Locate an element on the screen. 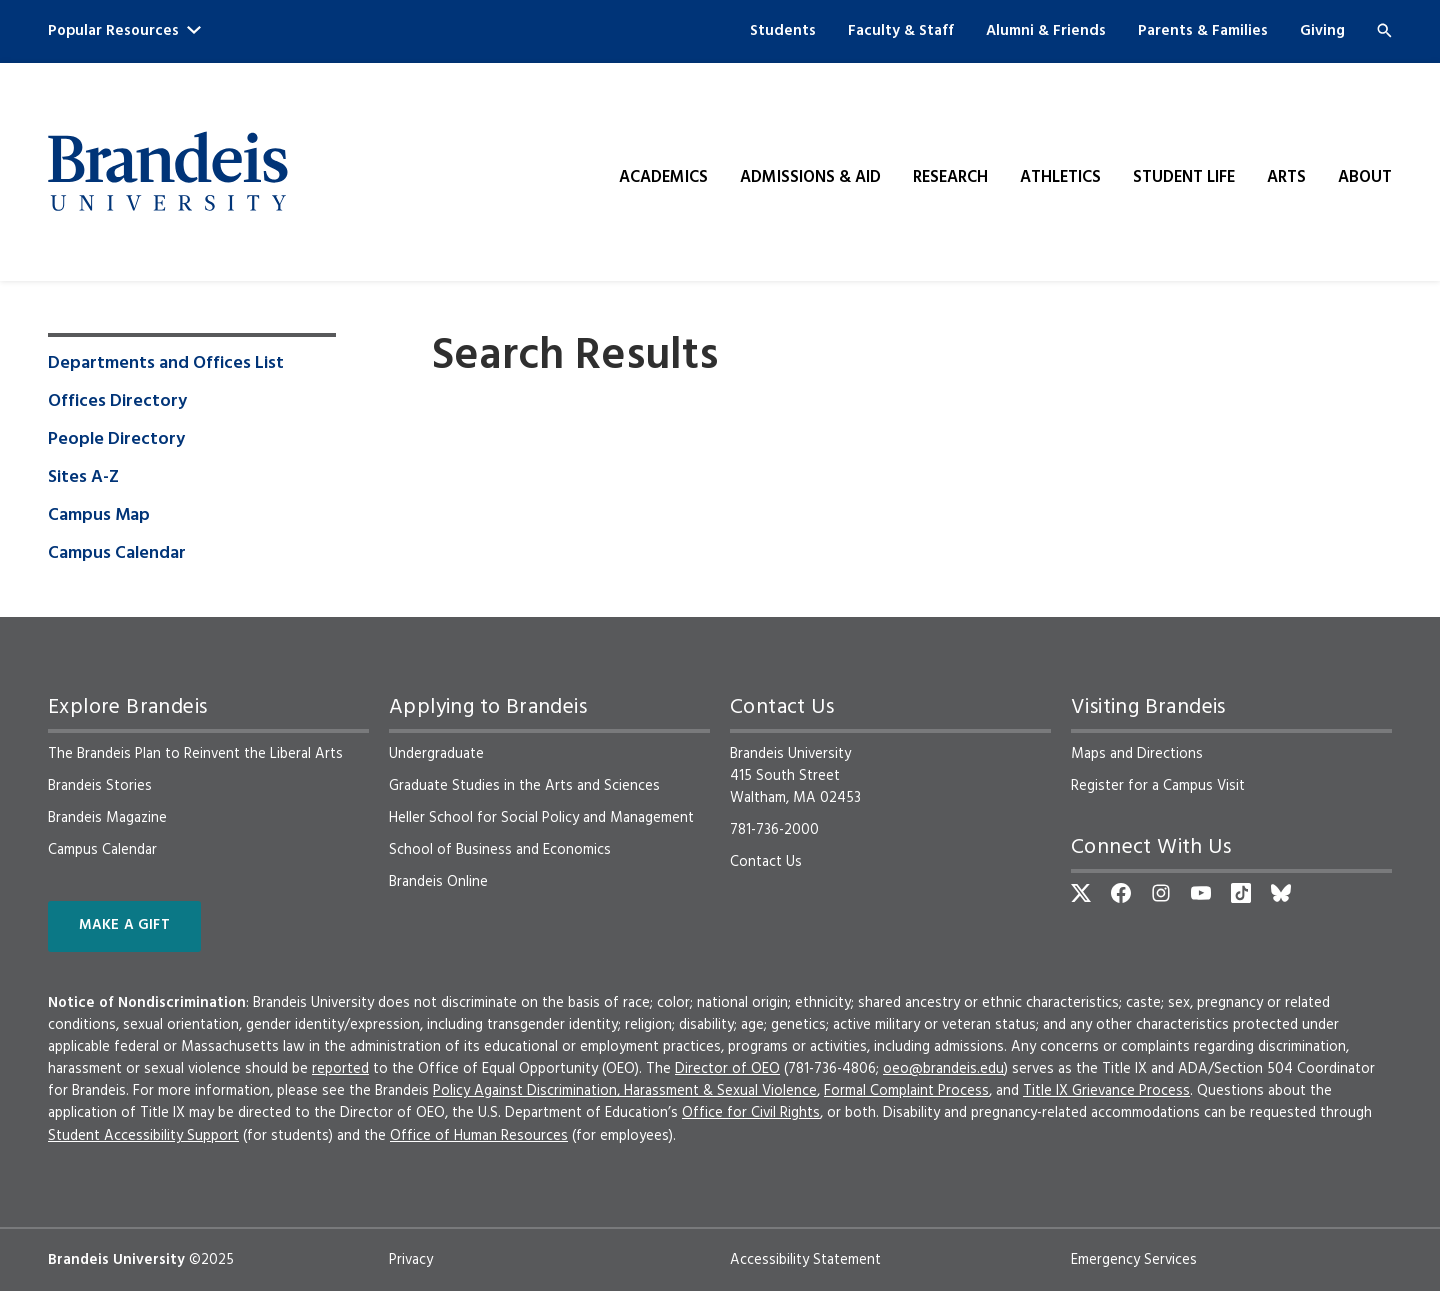  Brandeis Stories is located at coordinates (100, 786).